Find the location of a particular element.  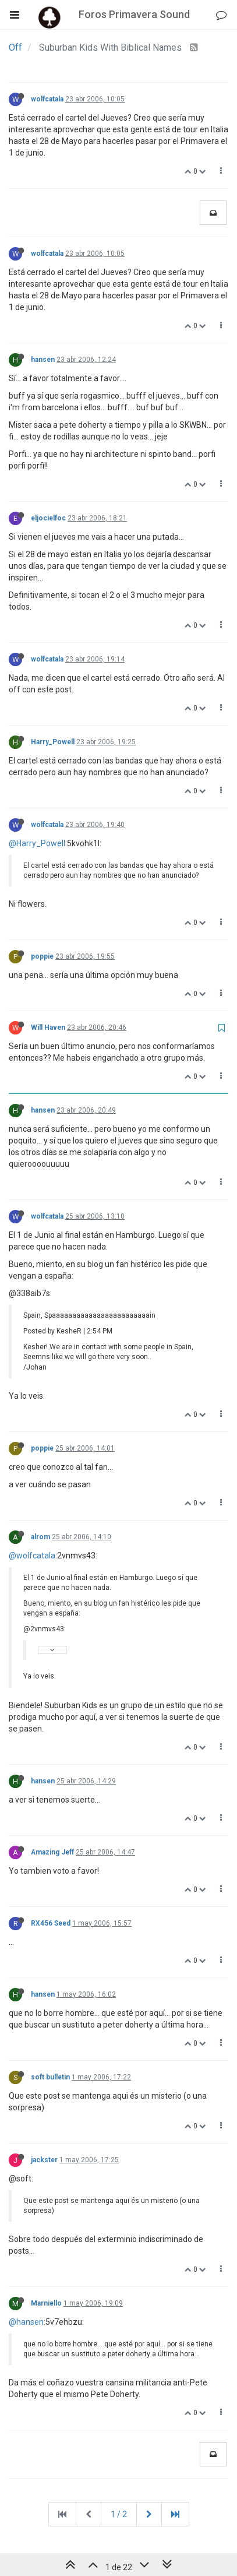

alrom is located at coordinates (40, 1537).